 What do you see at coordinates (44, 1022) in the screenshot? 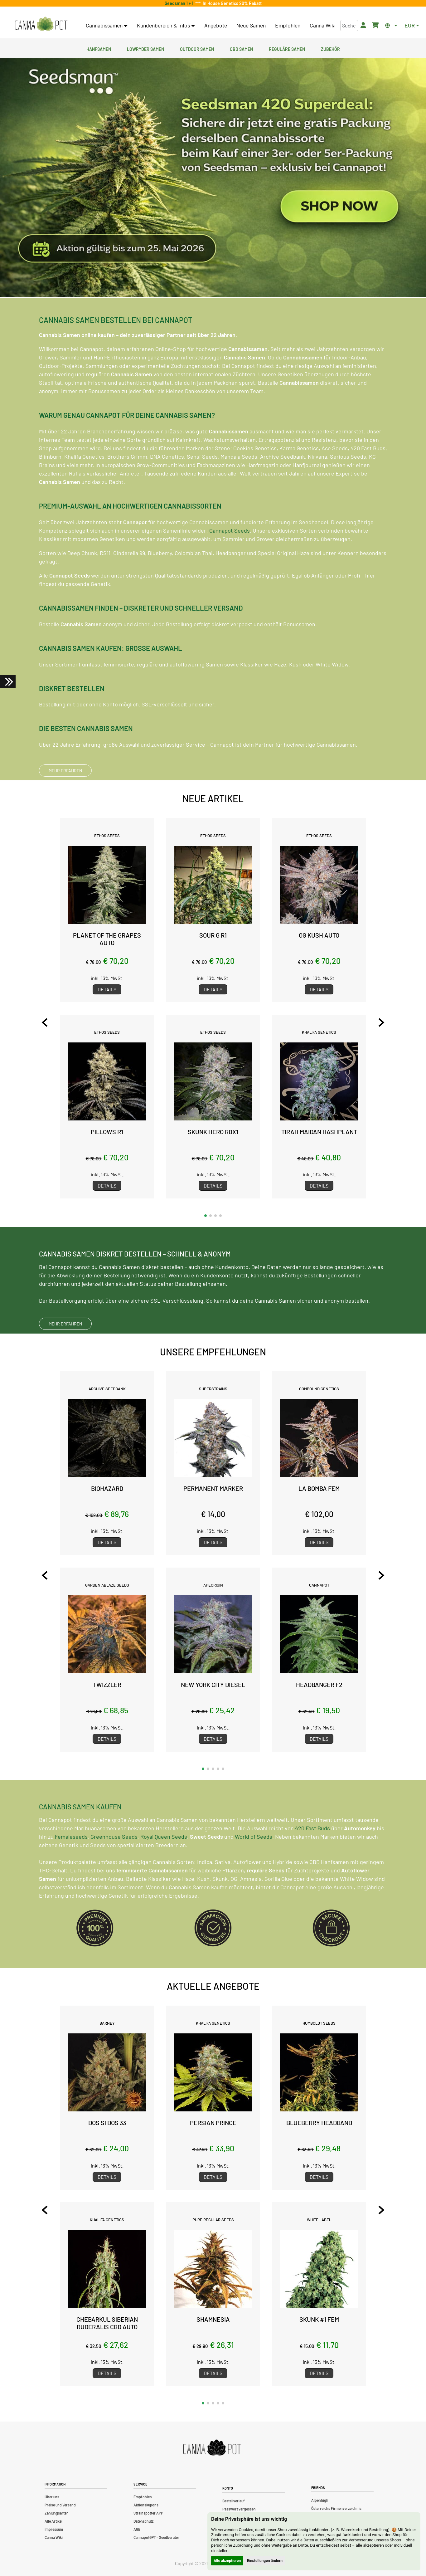
I see `[Previous slide]` at bounding box center [44, 1022].